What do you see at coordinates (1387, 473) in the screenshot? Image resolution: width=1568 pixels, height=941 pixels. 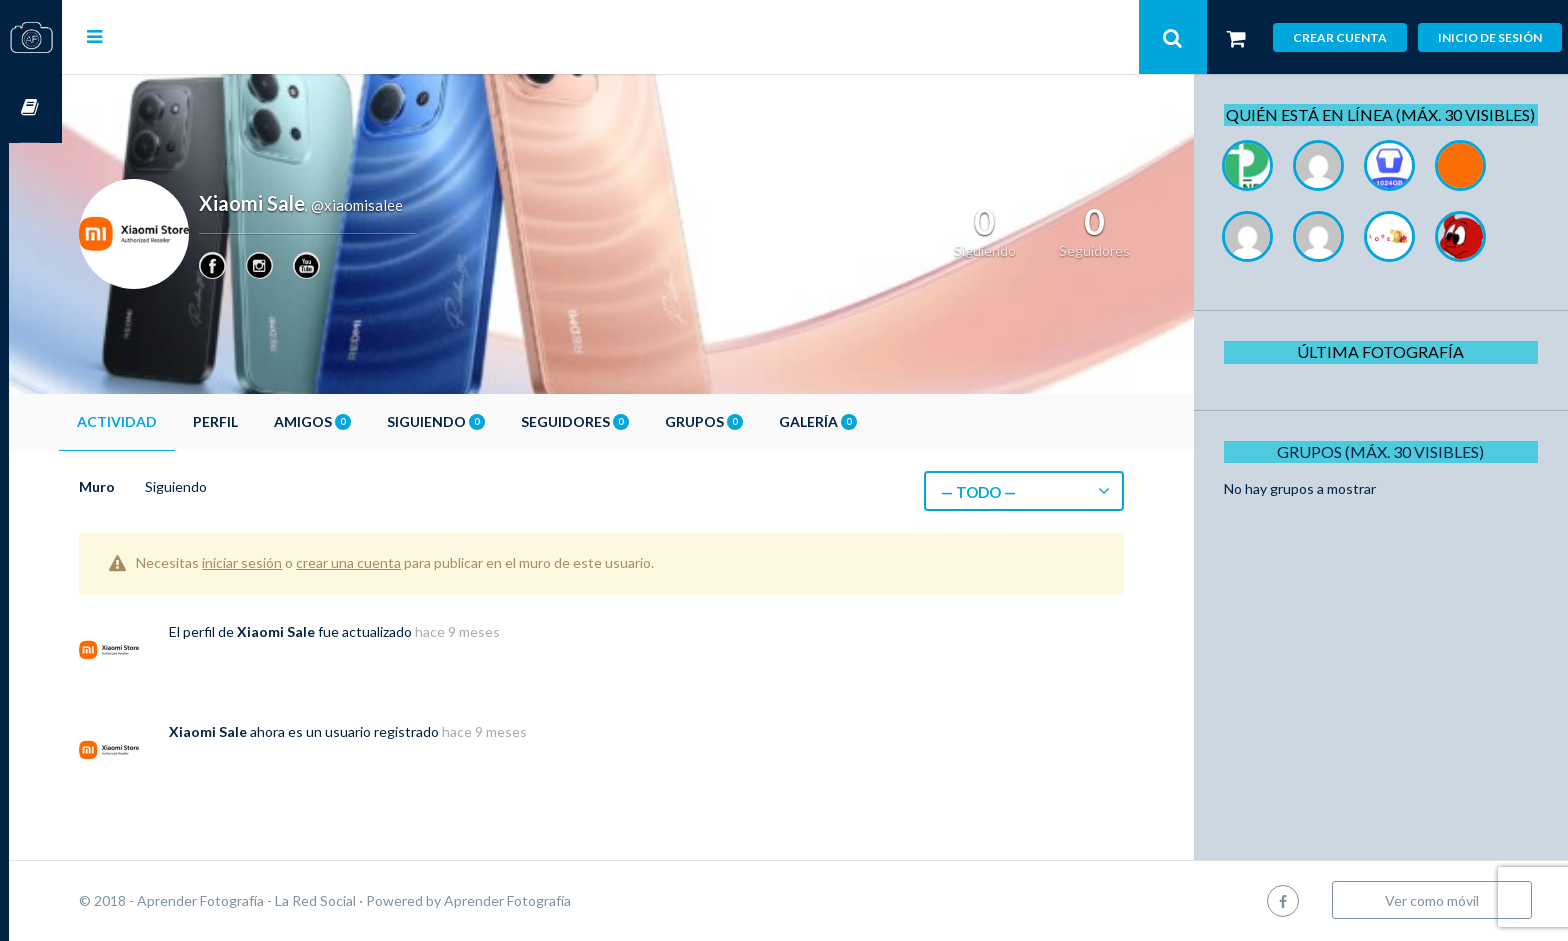 I see `Grupos (Máx. 30 Visibles)` at bounding box center [1387, 473].